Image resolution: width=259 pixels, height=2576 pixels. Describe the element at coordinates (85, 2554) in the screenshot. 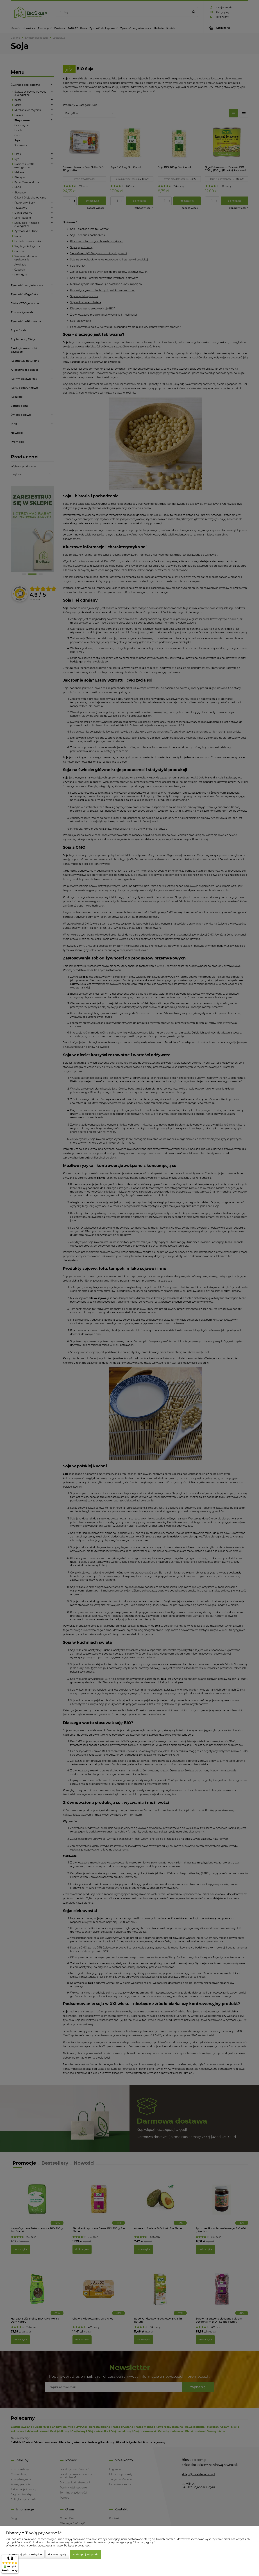

I see `Zaakceptuj wszystkie` at that location.